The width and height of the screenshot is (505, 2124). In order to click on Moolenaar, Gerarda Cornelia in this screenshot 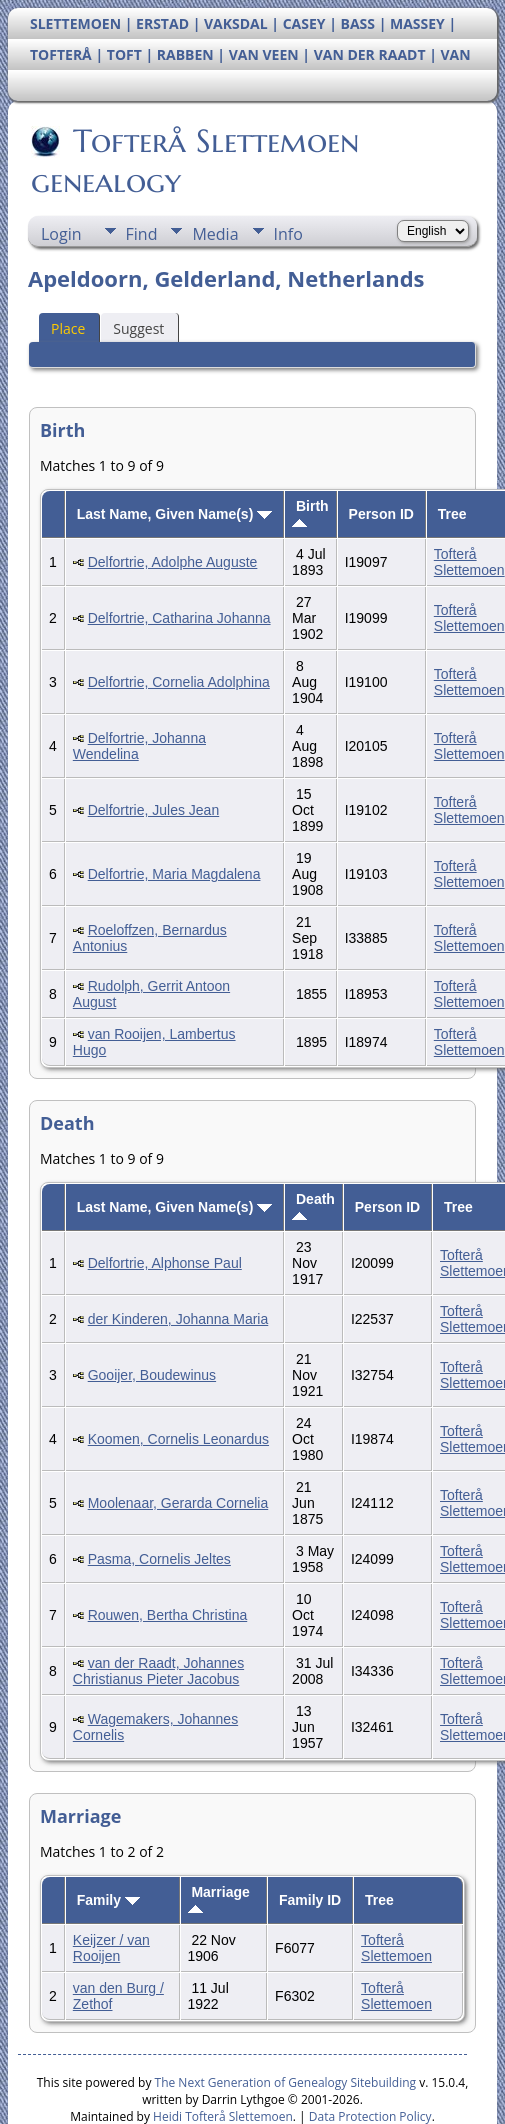, I will do `click(178, 1503)`.